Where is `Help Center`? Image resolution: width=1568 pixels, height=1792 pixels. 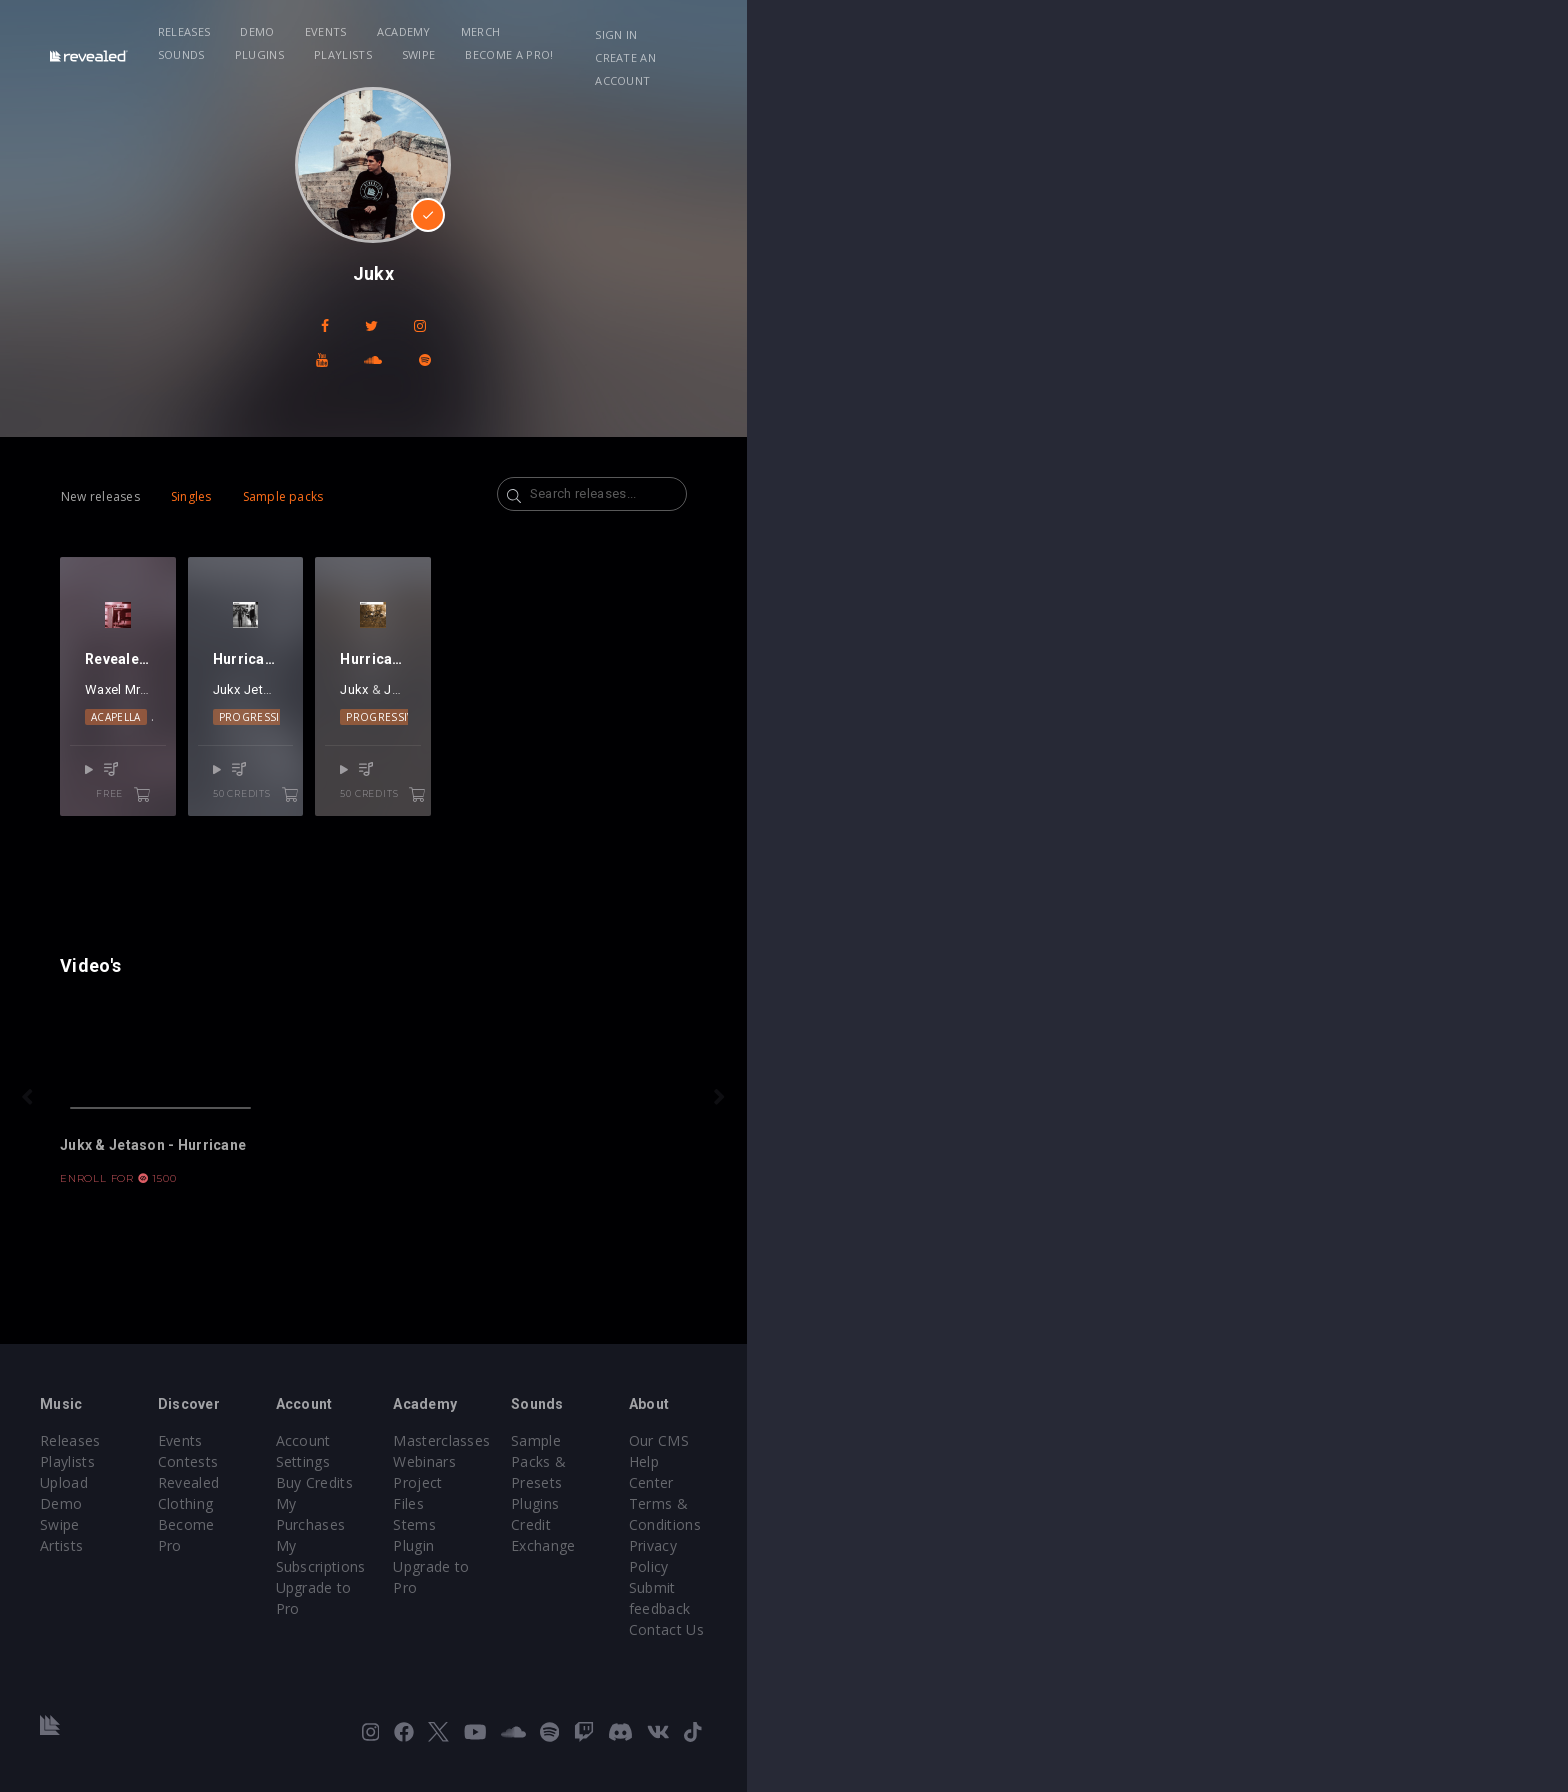
Help Center is located at coordinates (1264, 1540).